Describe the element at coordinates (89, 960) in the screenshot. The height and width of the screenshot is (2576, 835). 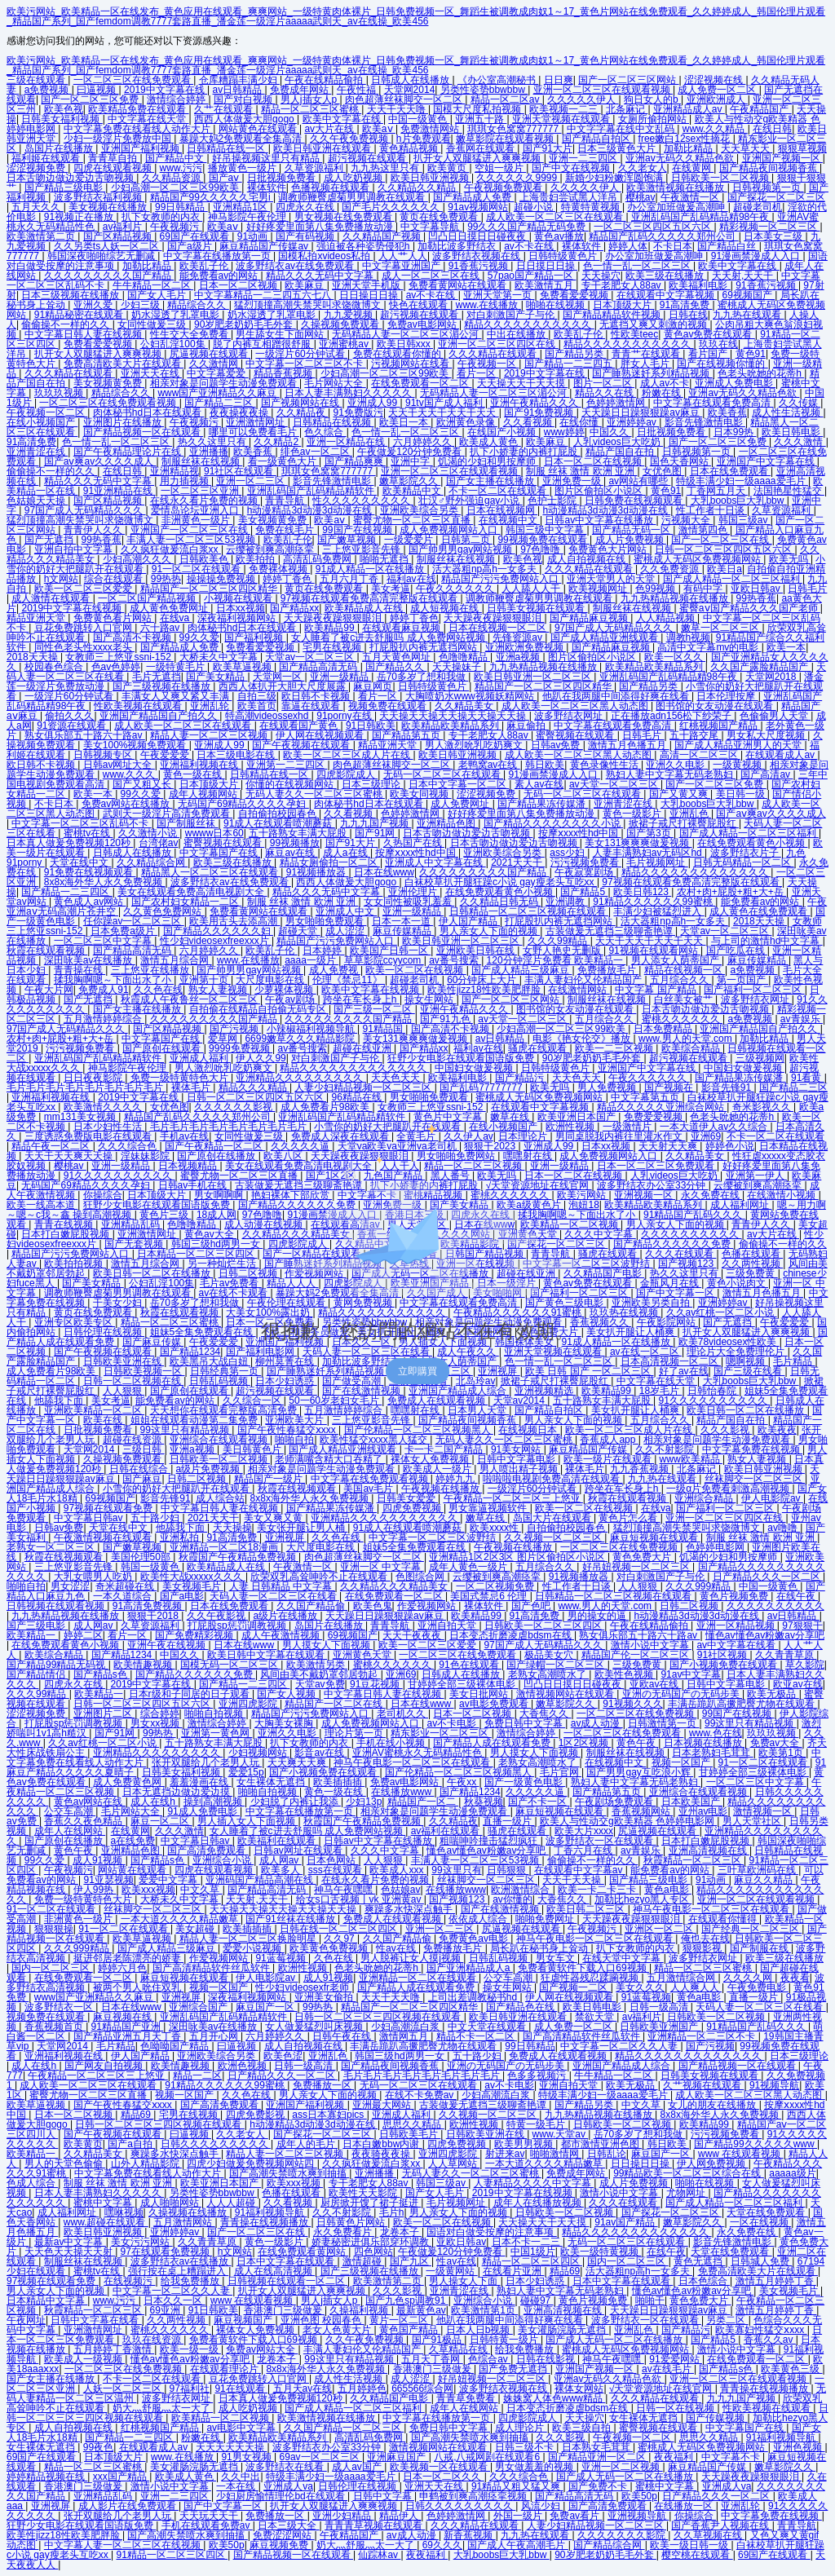
I see `深田咏美av在线播放` at that location.